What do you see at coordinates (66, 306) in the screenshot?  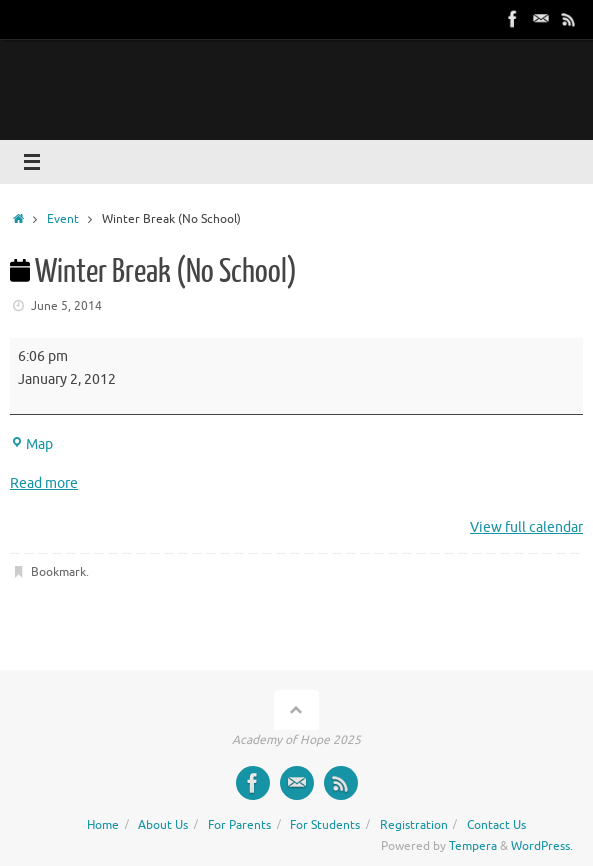 I see `June 5, 2014` at bounding box center [66, 306].